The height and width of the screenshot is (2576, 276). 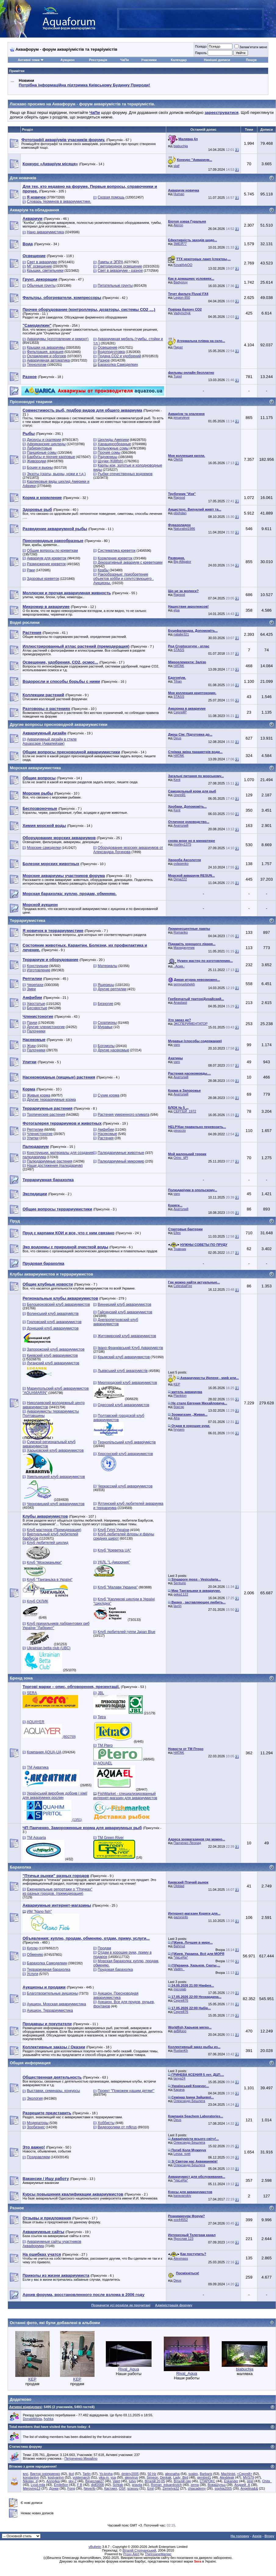 I want to click on Водні рослини, so click(x=25, y=622).